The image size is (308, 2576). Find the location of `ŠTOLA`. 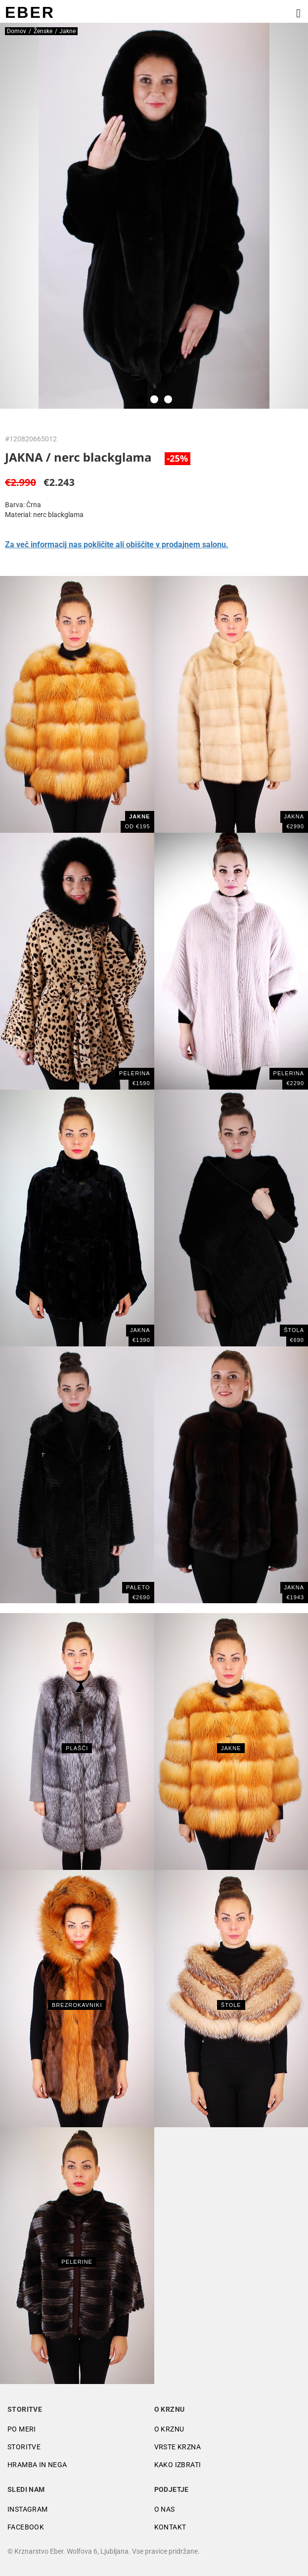

ŠTOLA is located at coordinates (294, 1330).